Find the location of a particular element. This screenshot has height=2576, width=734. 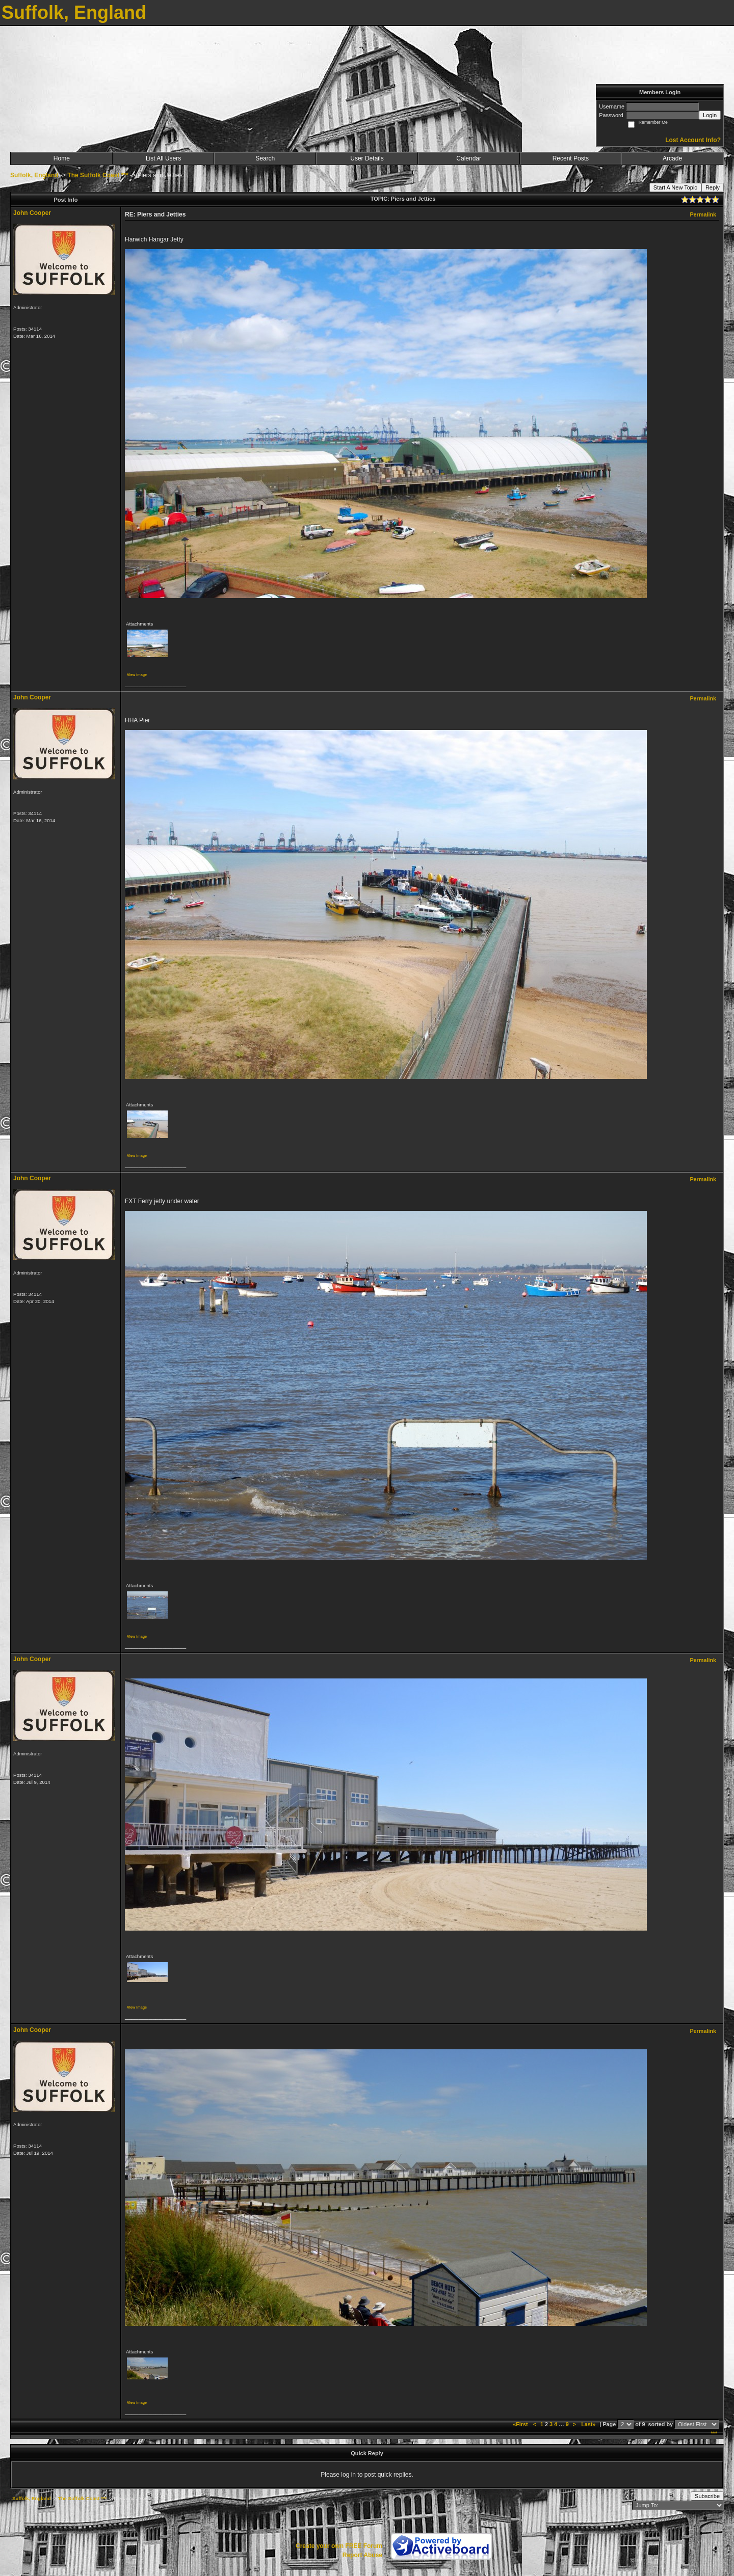

View image is located at coordinates (137, 674).